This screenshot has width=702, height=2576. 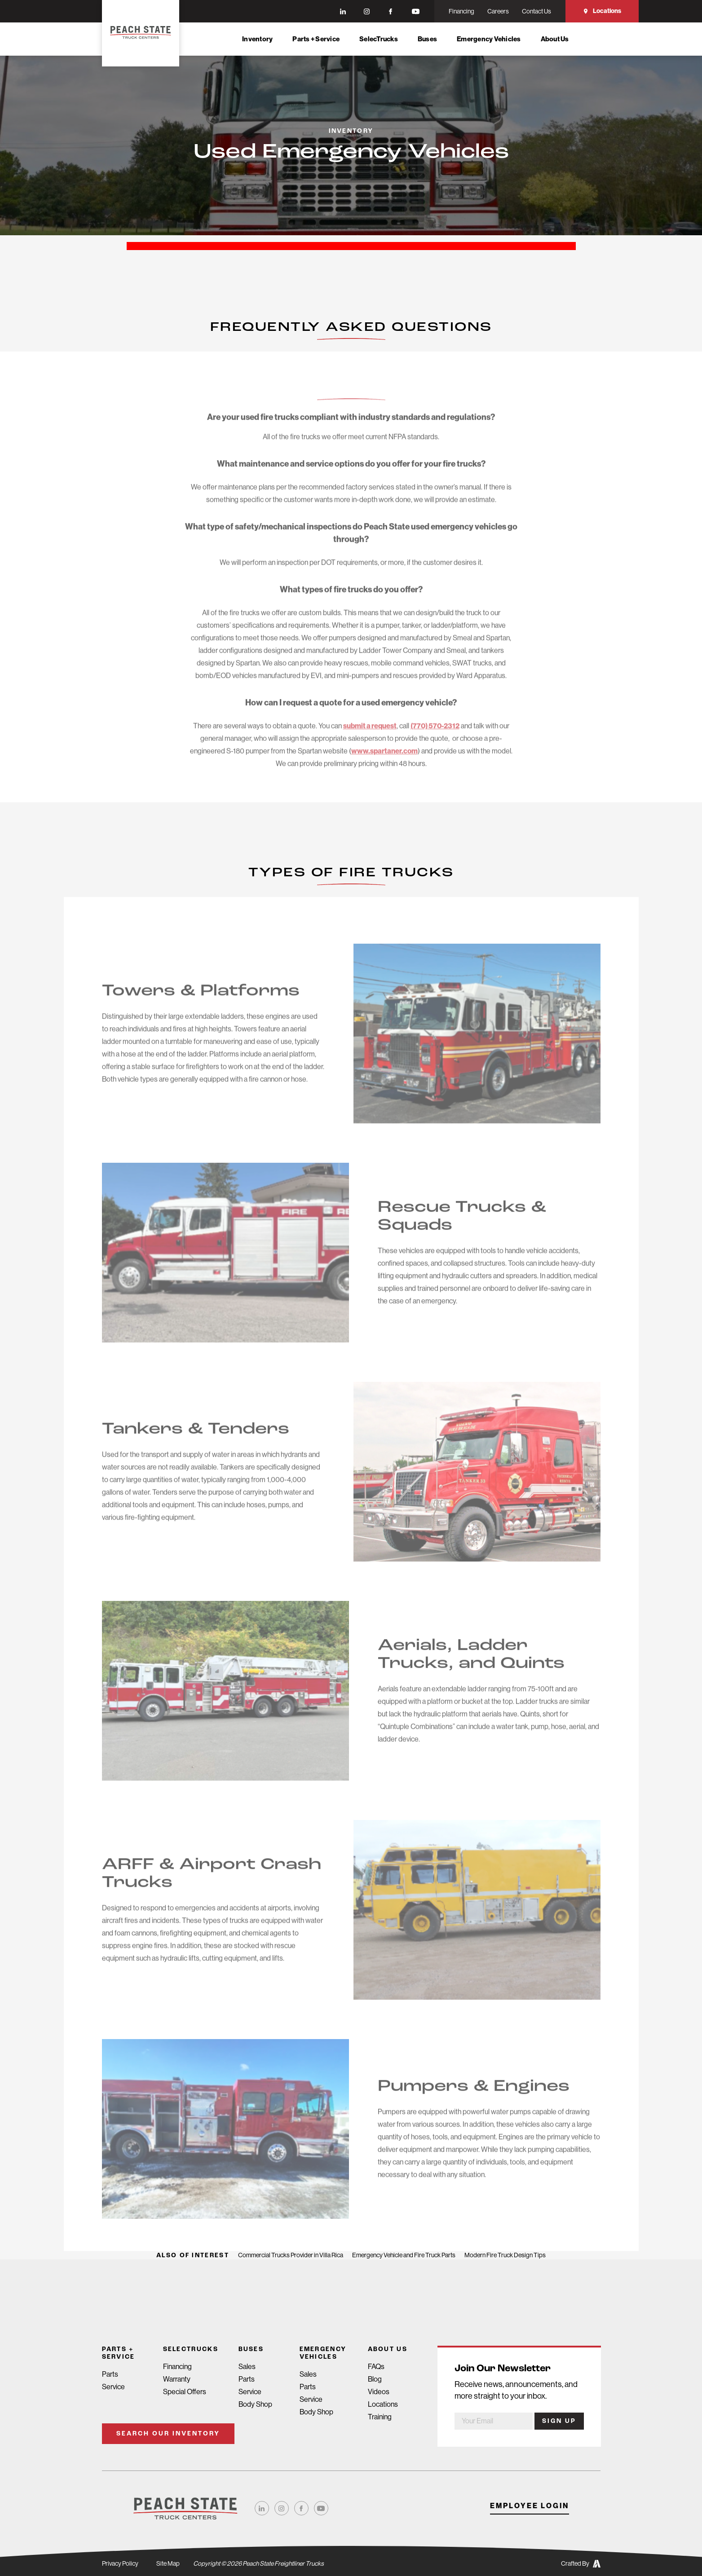 I want to click on (770) 570-2312, so click(x=435, y=739).